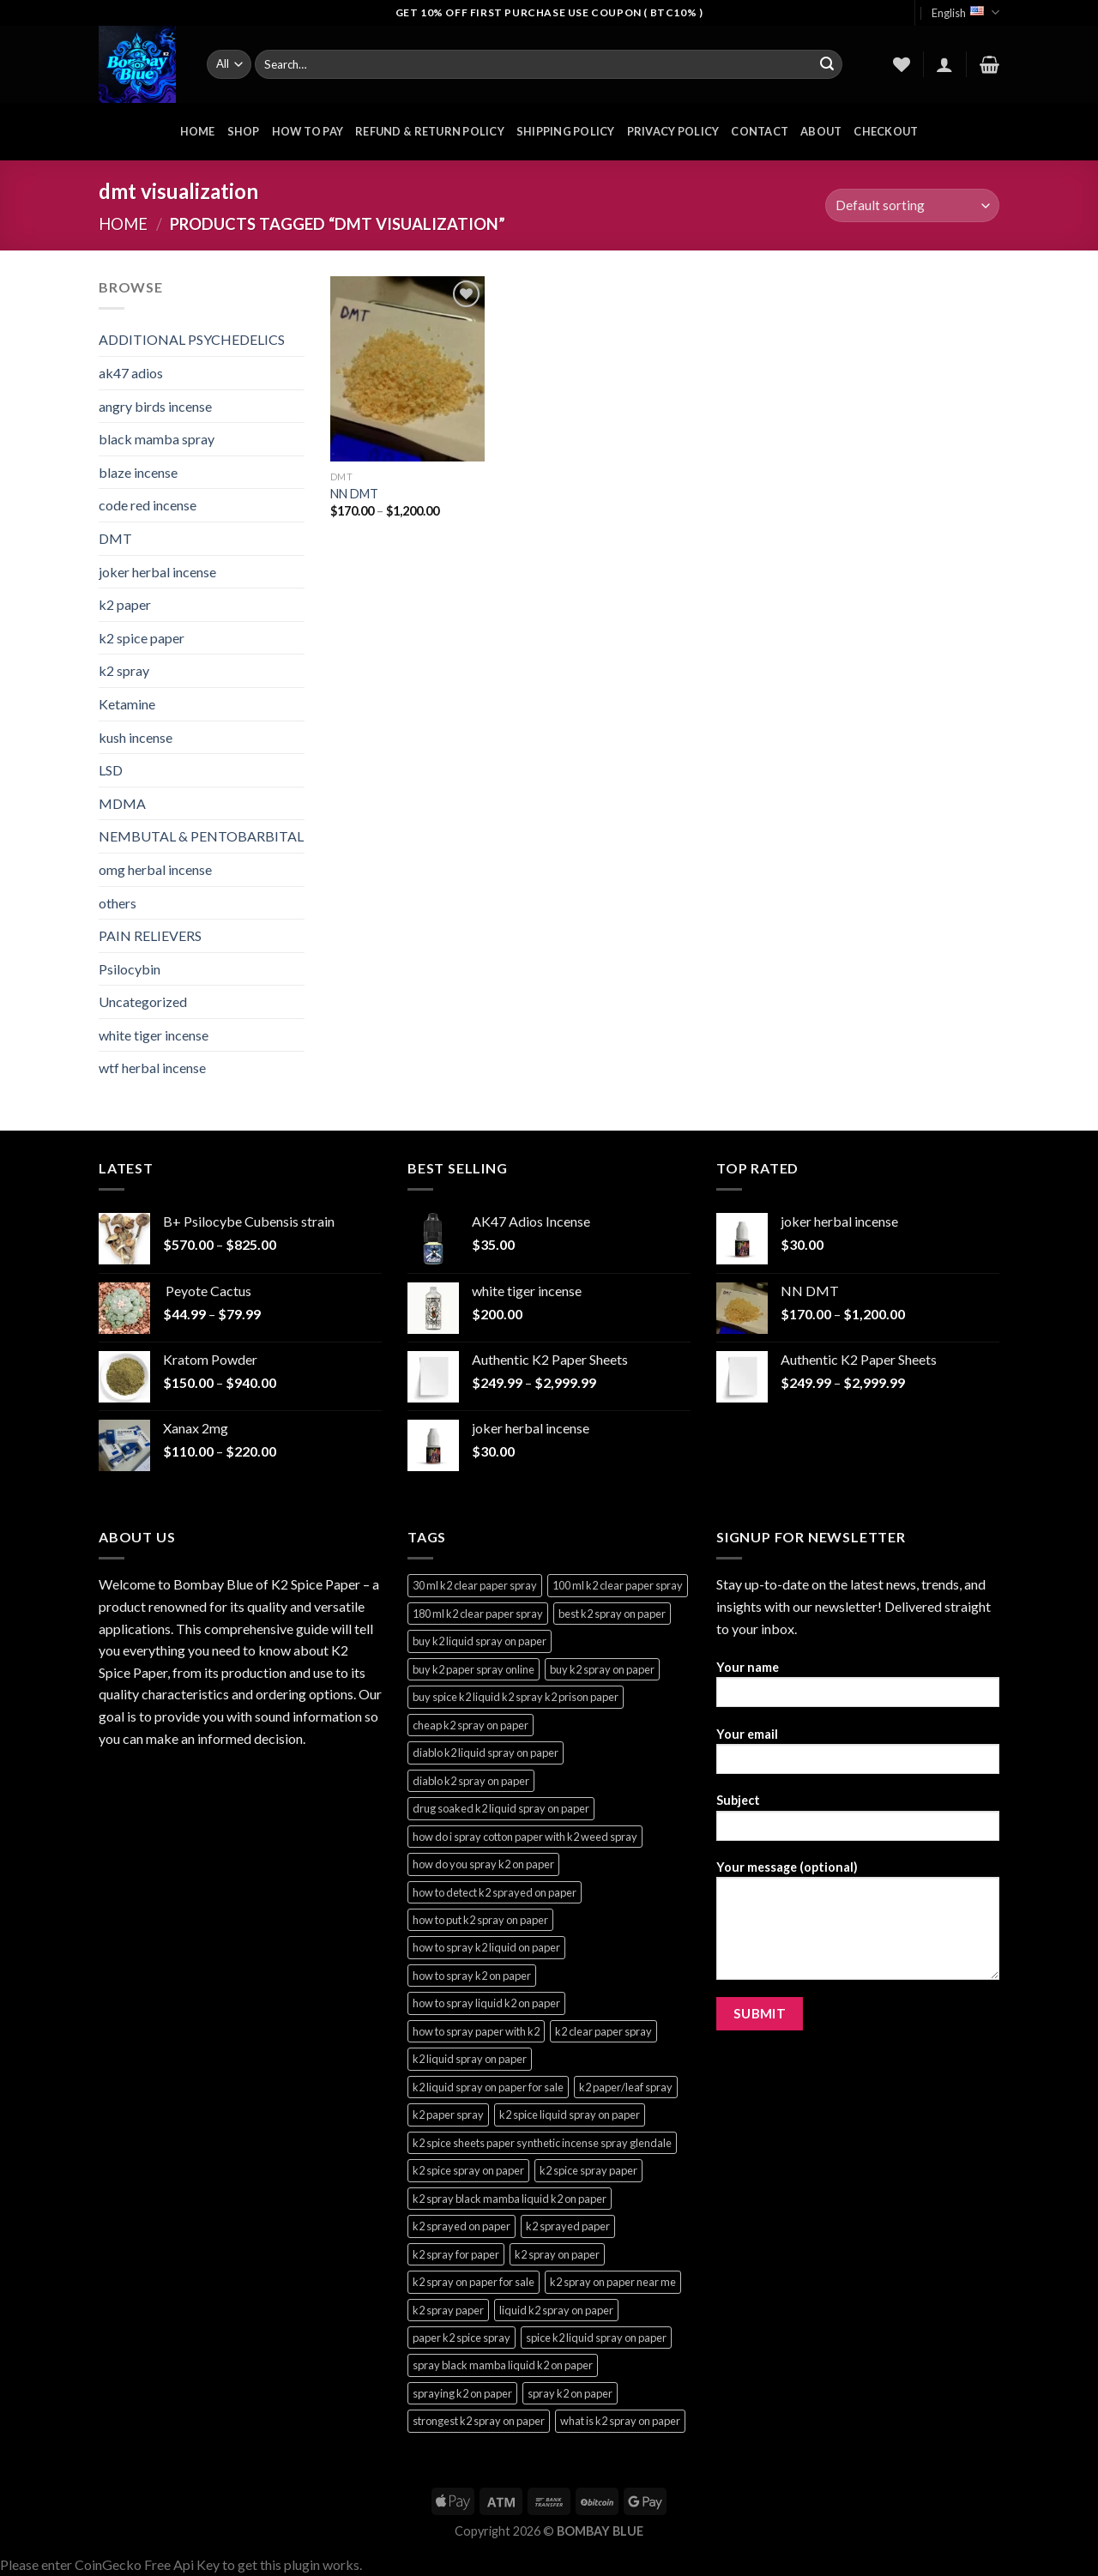 The height and width of the screenshot is (2576, 1098). What do you see at coordinates (147, 505) in the screenshot?
I see `code red incense​` at bounding box center [147, 505].